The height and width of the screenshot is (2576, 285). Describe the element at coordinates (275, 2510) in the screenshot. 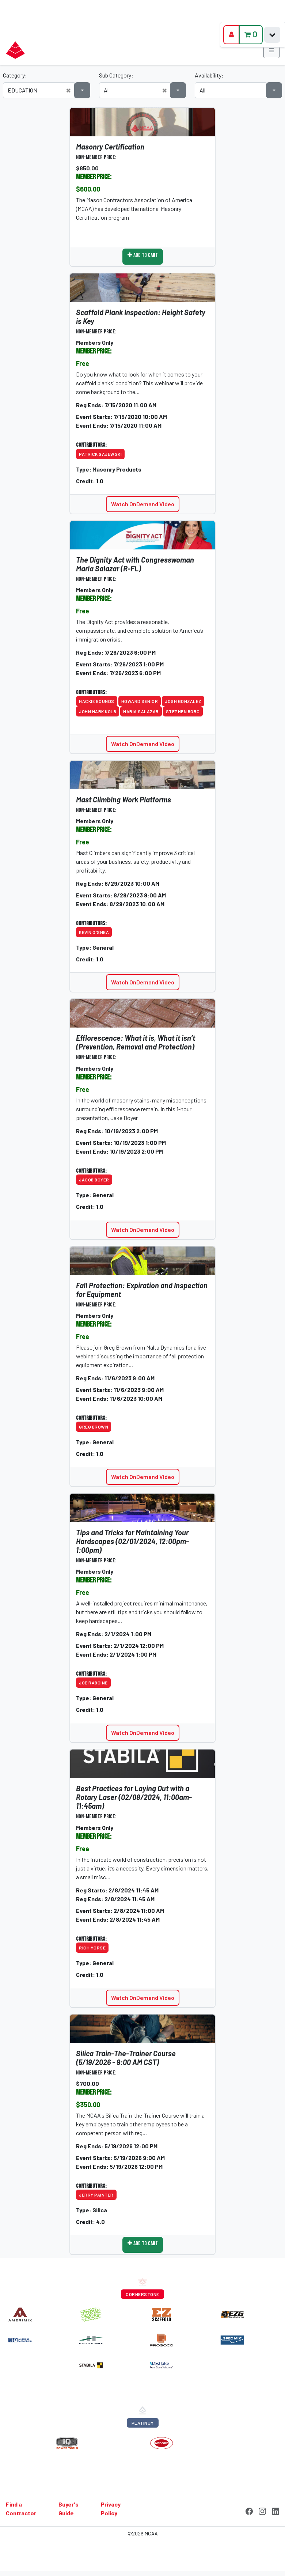

I see `[LinkedIn]` at that location.